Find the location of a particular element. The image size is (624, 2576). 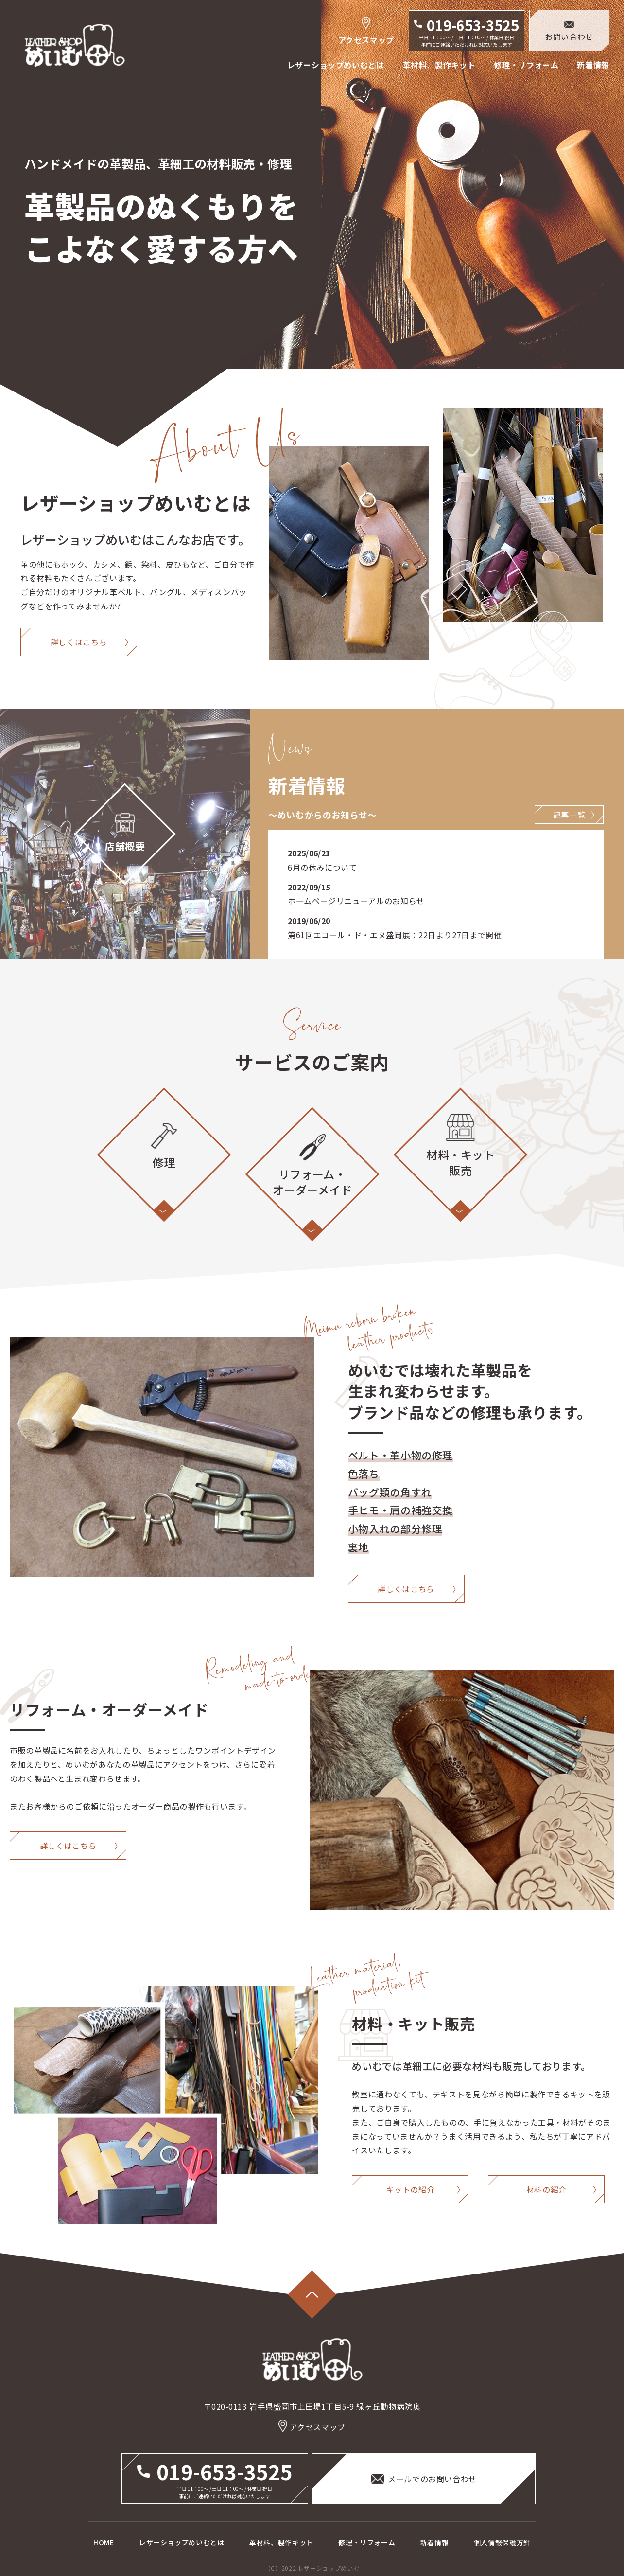

革材料、製作キット is located at coordinates (439, 65).